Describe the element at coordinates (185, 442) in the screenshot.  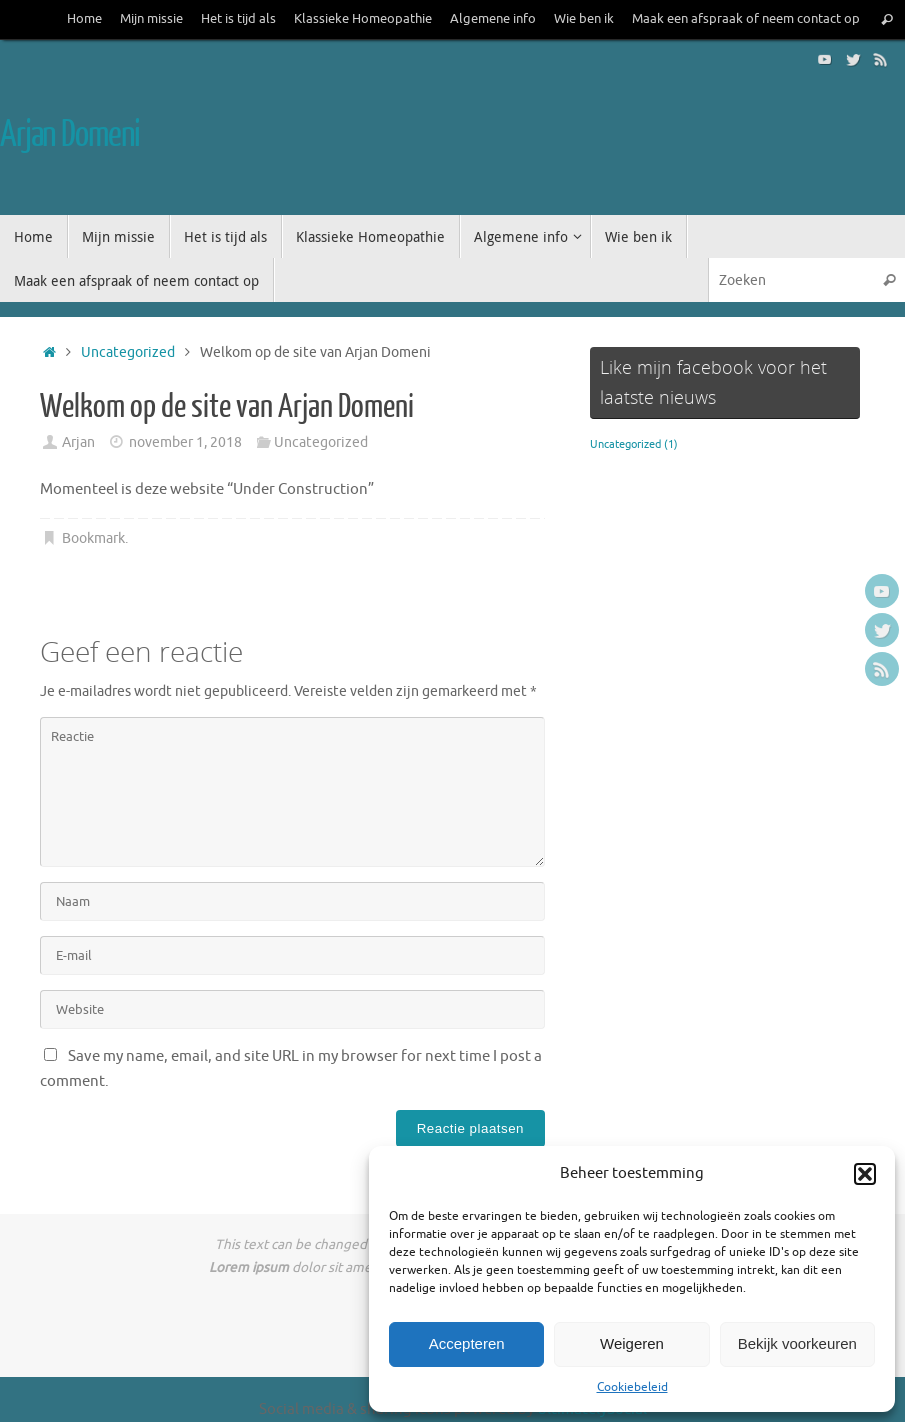
I see `november 1, 2018` at that location.